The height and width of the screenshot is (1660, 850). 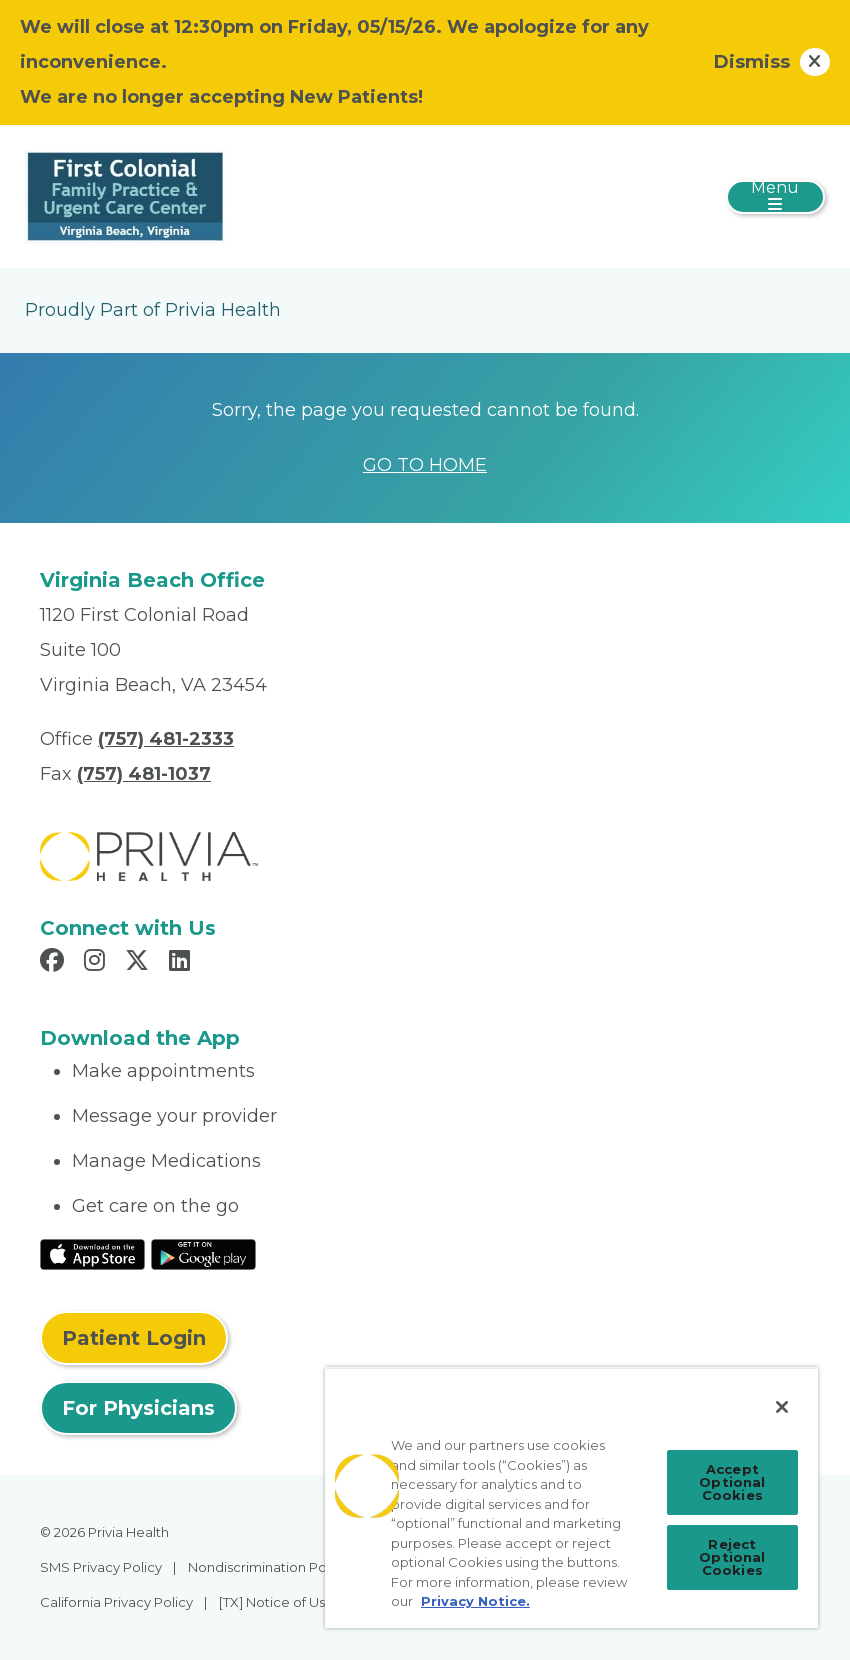 What do you see at coordinates (140, 963) in the screenshot?
I see `[Read more in X]` at bounding box center [140, 963].